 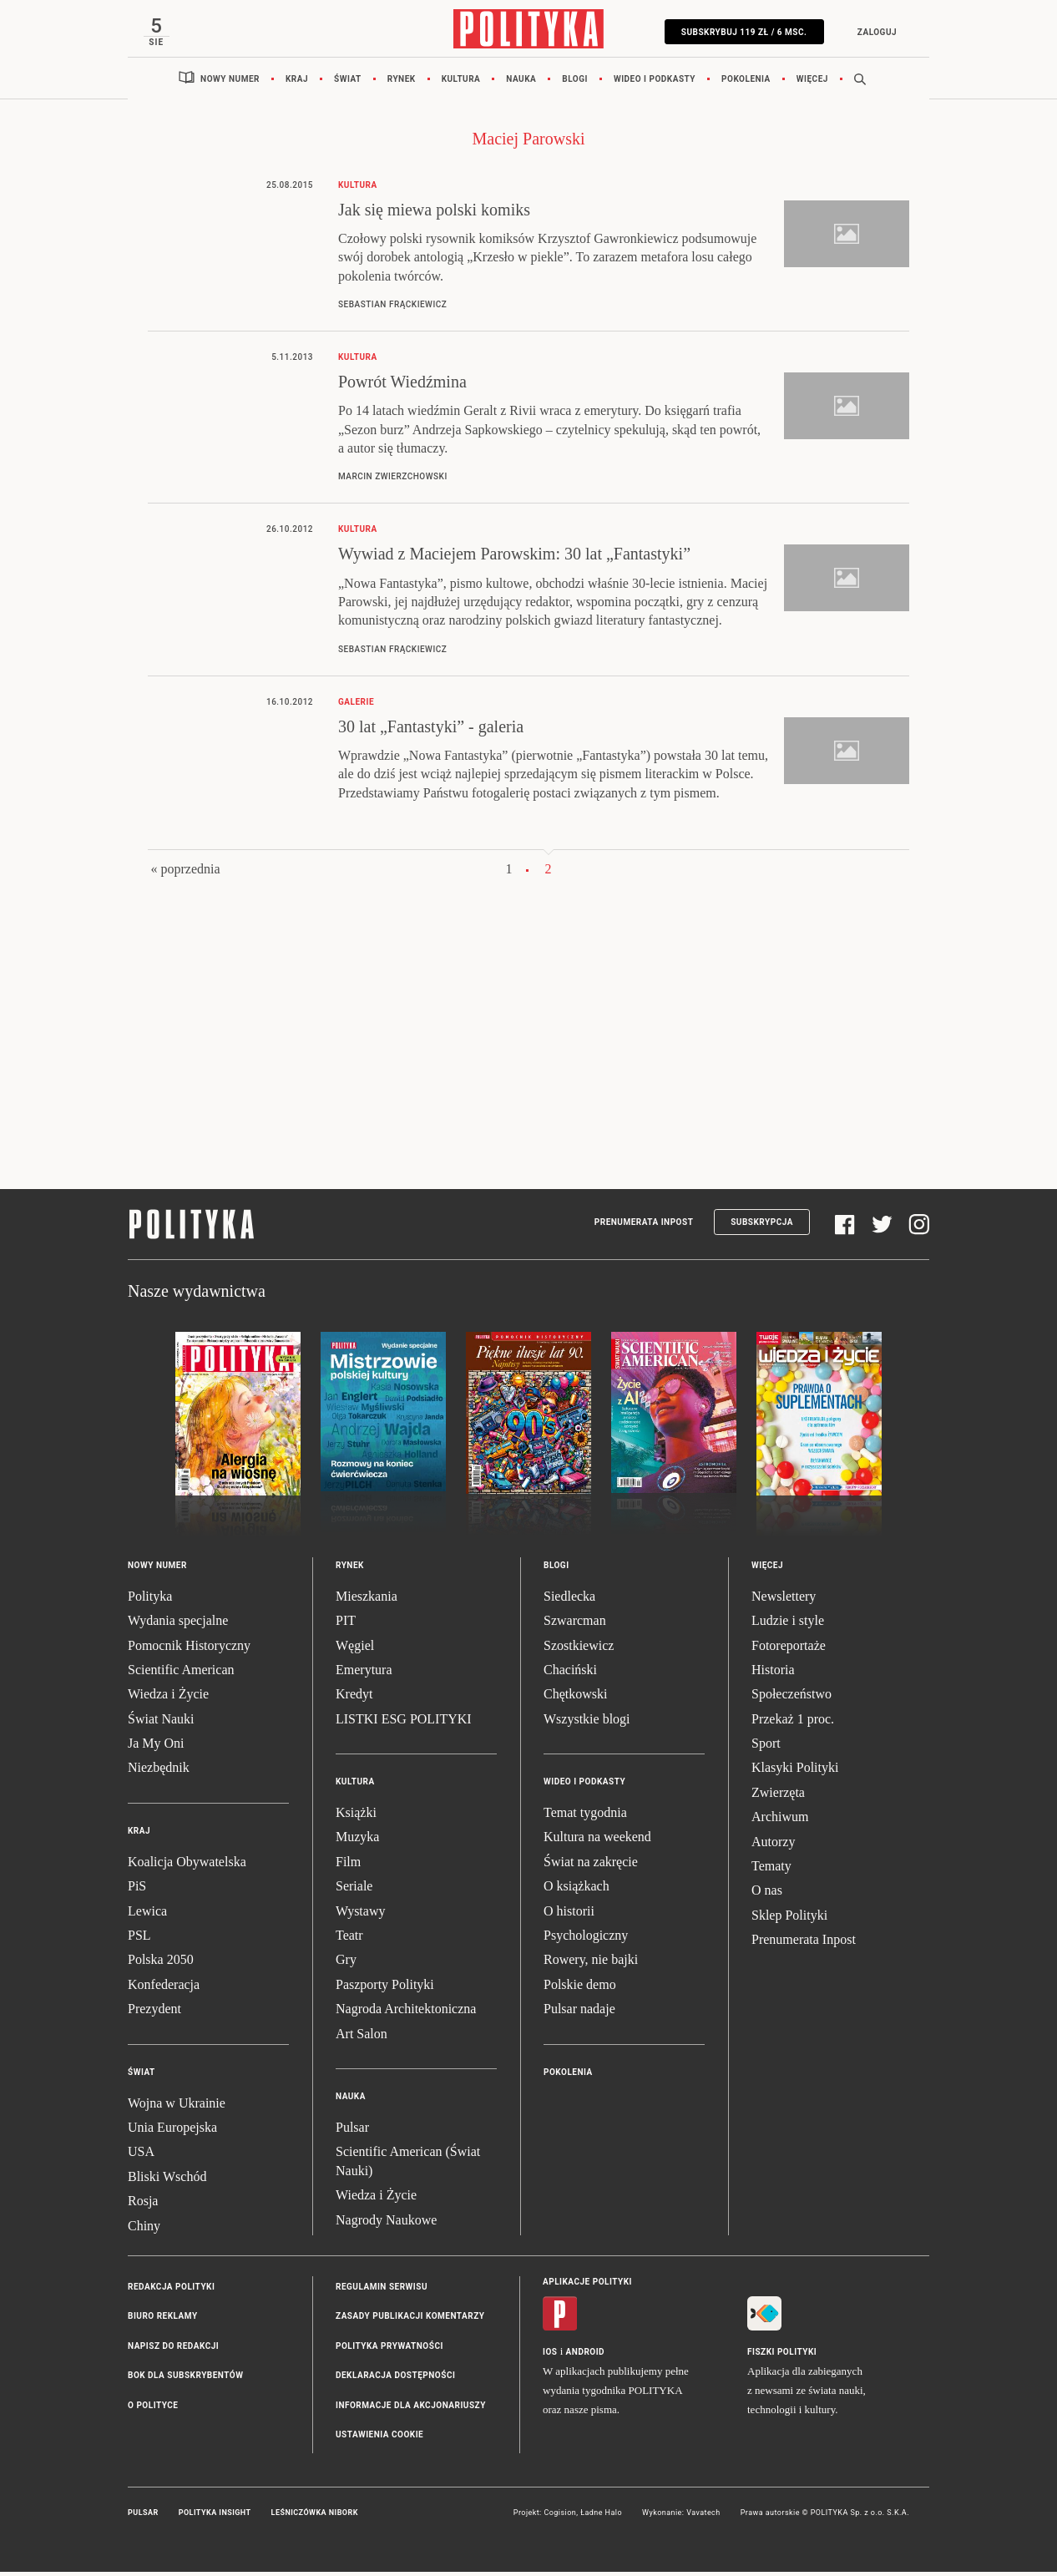 I want to click on Prenumerata Inpost, so click(x=644, y=1227).